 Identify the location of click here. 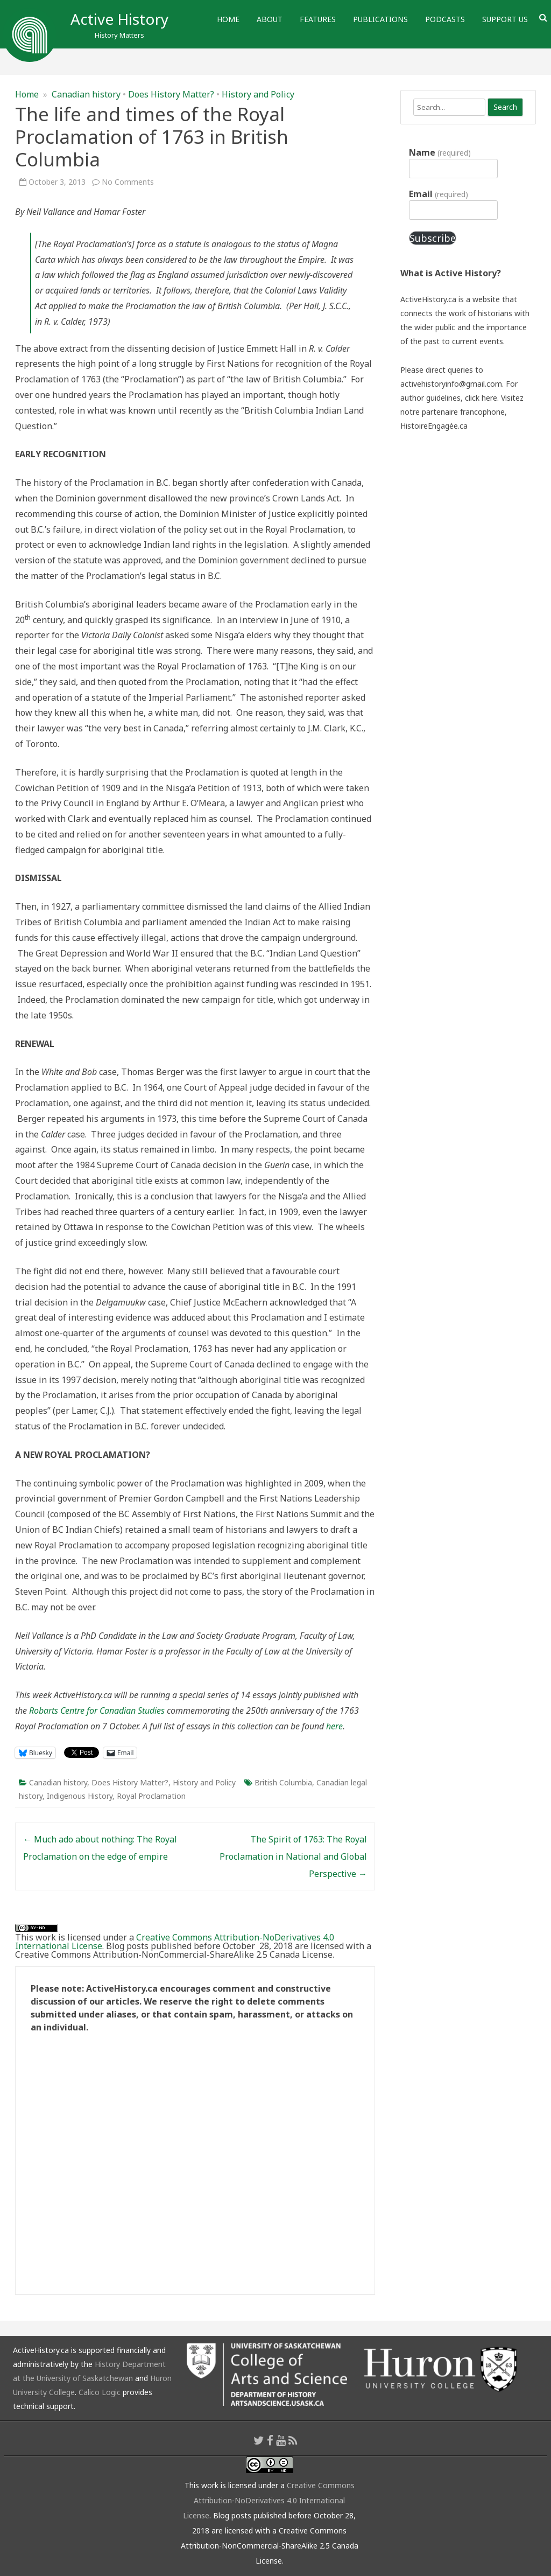
(481, 398).